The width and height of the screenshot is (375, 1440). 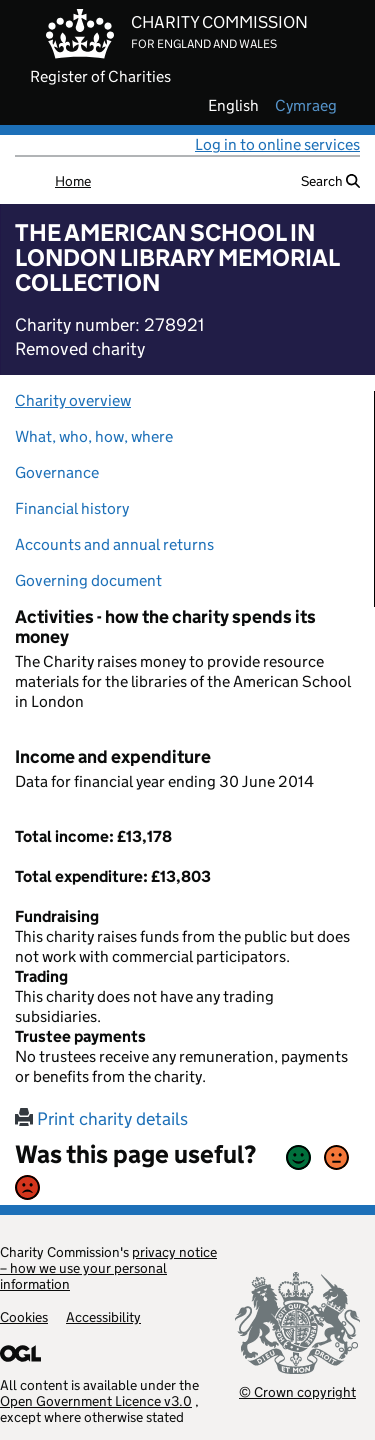 What do you see at coordinates (306, 106) in the screenshot?
I see `cymraeg` at bounding box center [306, 106].